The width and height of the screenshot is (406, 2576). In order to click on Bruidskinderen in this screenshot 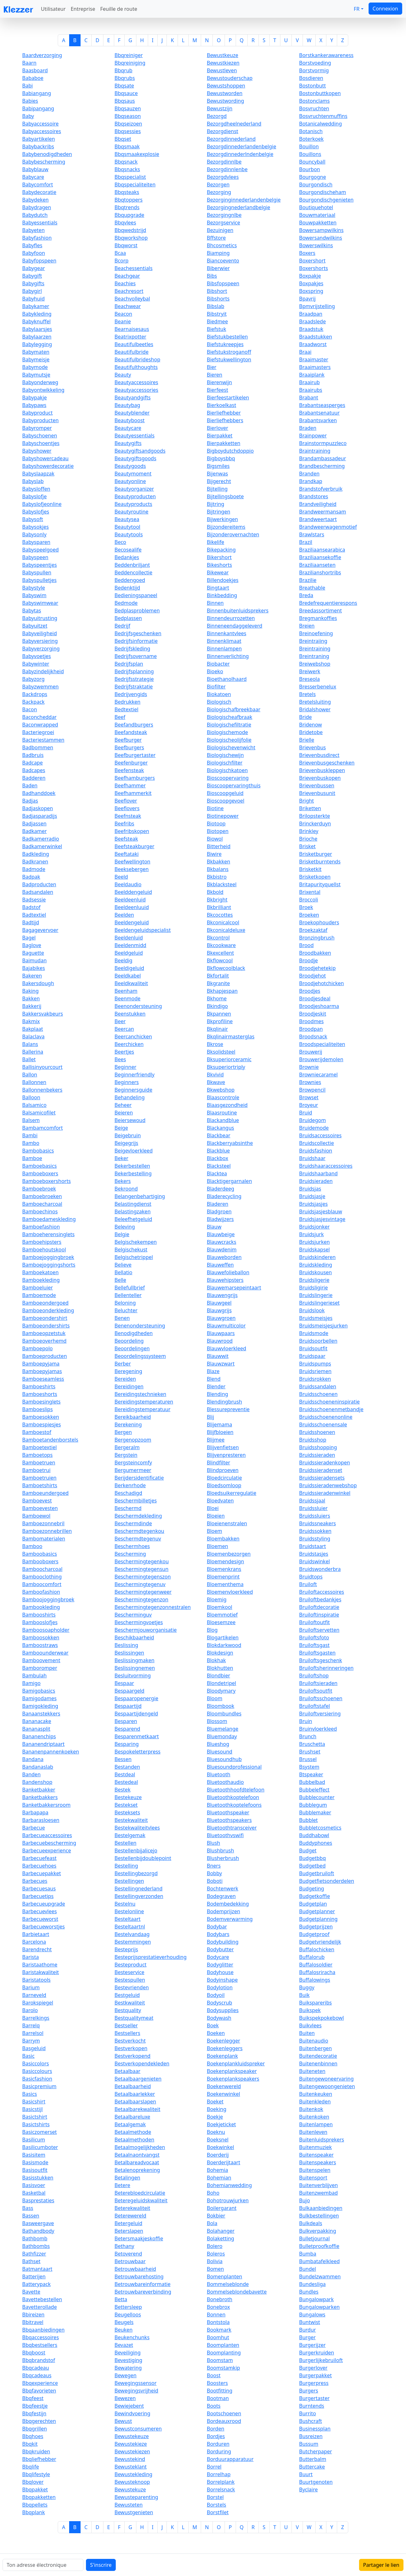, I will do `click(317, 1257)`.